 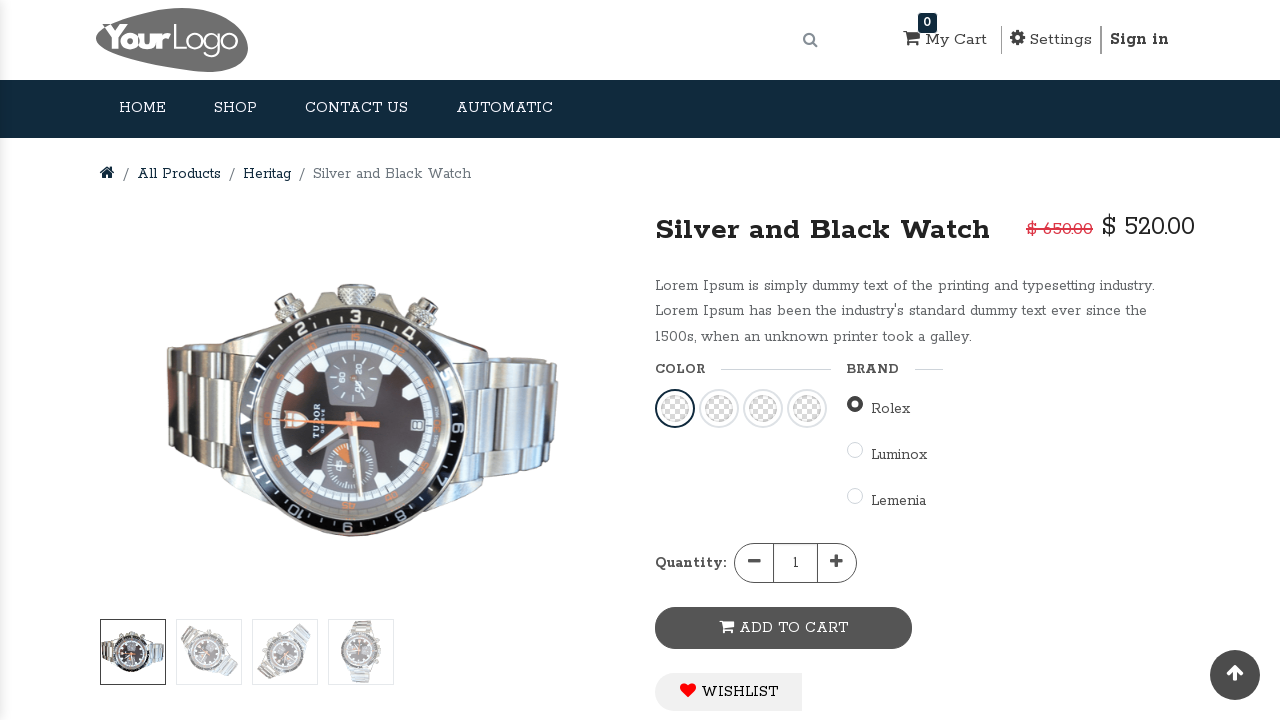 I want to click on [Remove one], so click(x=754, y=563).